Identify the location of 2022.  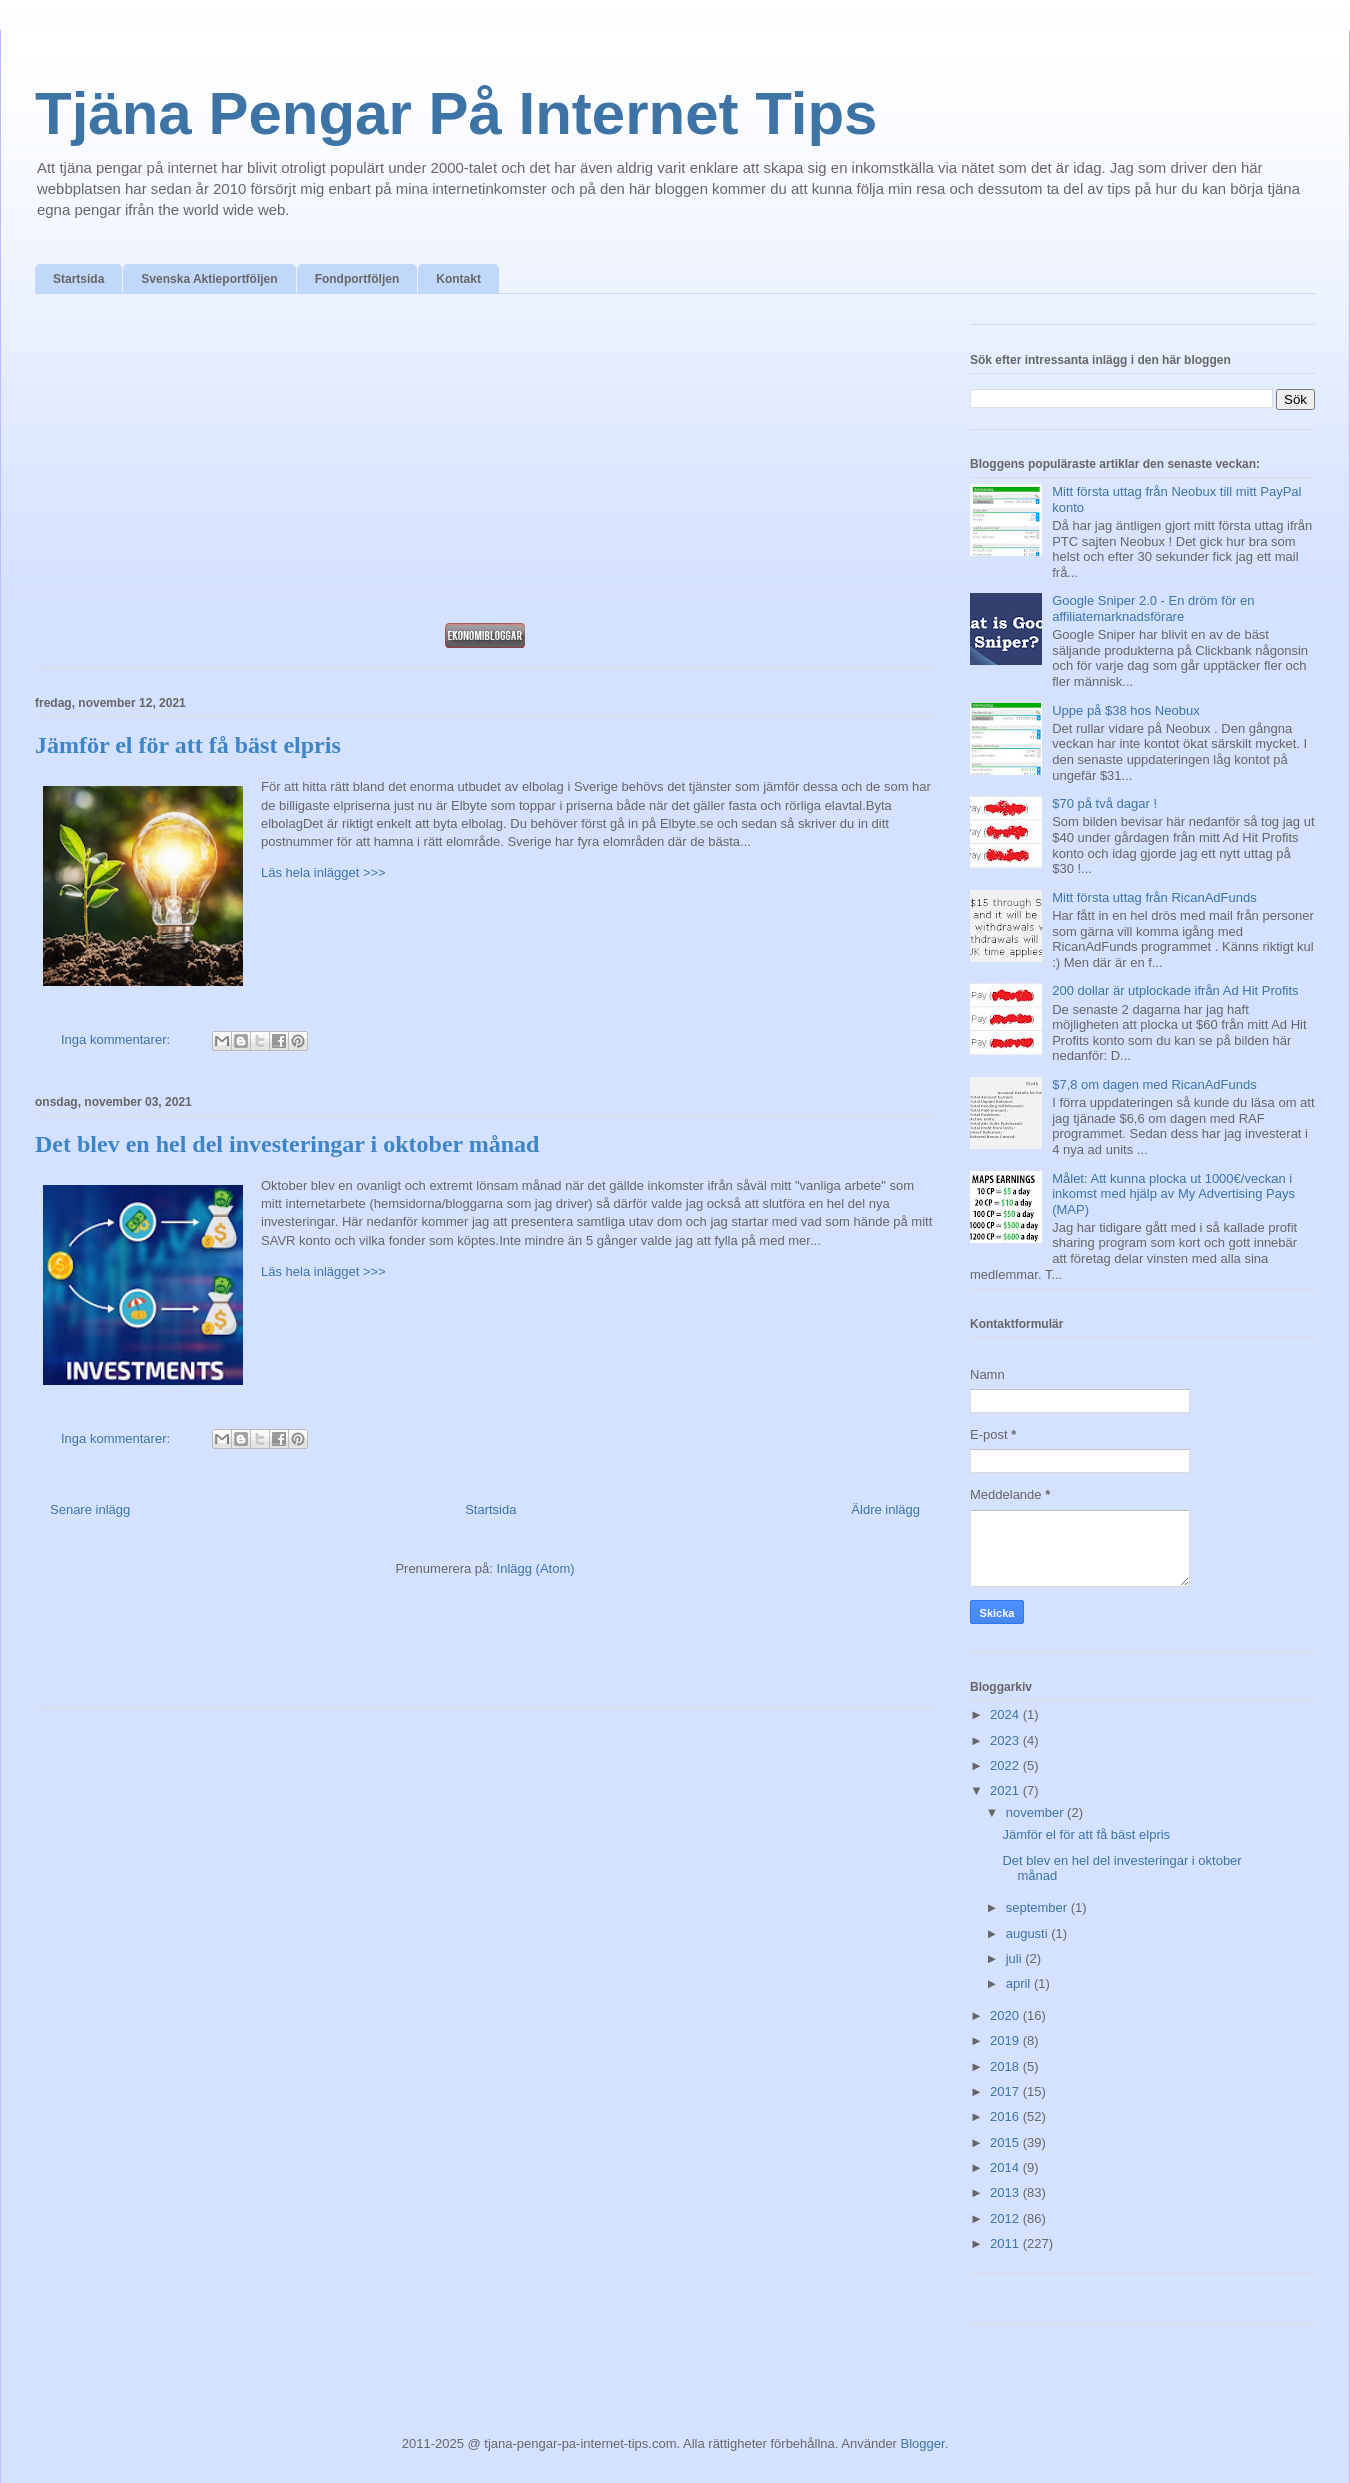
(1006, 1765).